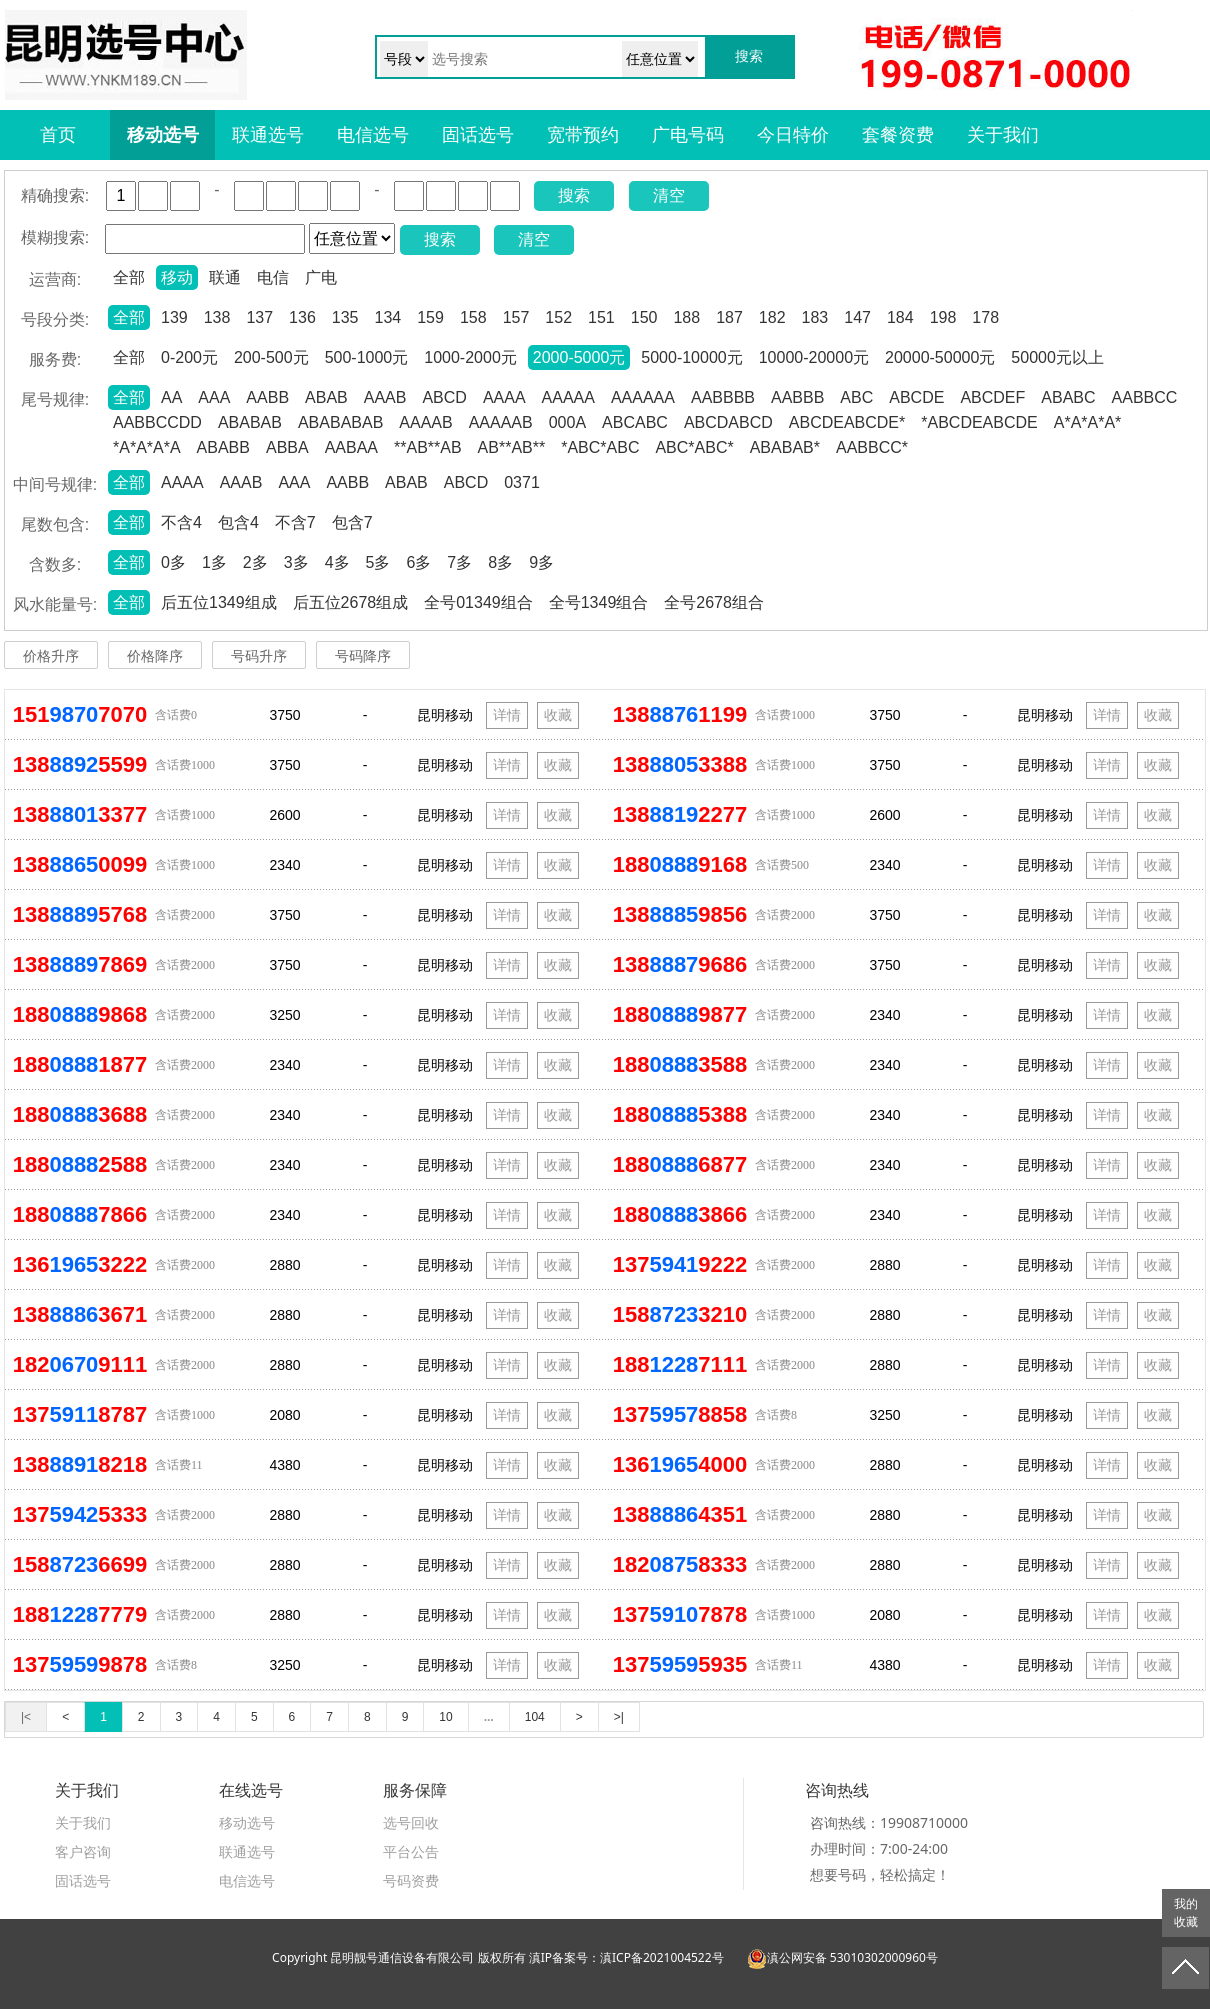  What do you see at coordinates (940, 357) in the screenshot?
I see `20000-50000元` at bounding box center [940, 357].